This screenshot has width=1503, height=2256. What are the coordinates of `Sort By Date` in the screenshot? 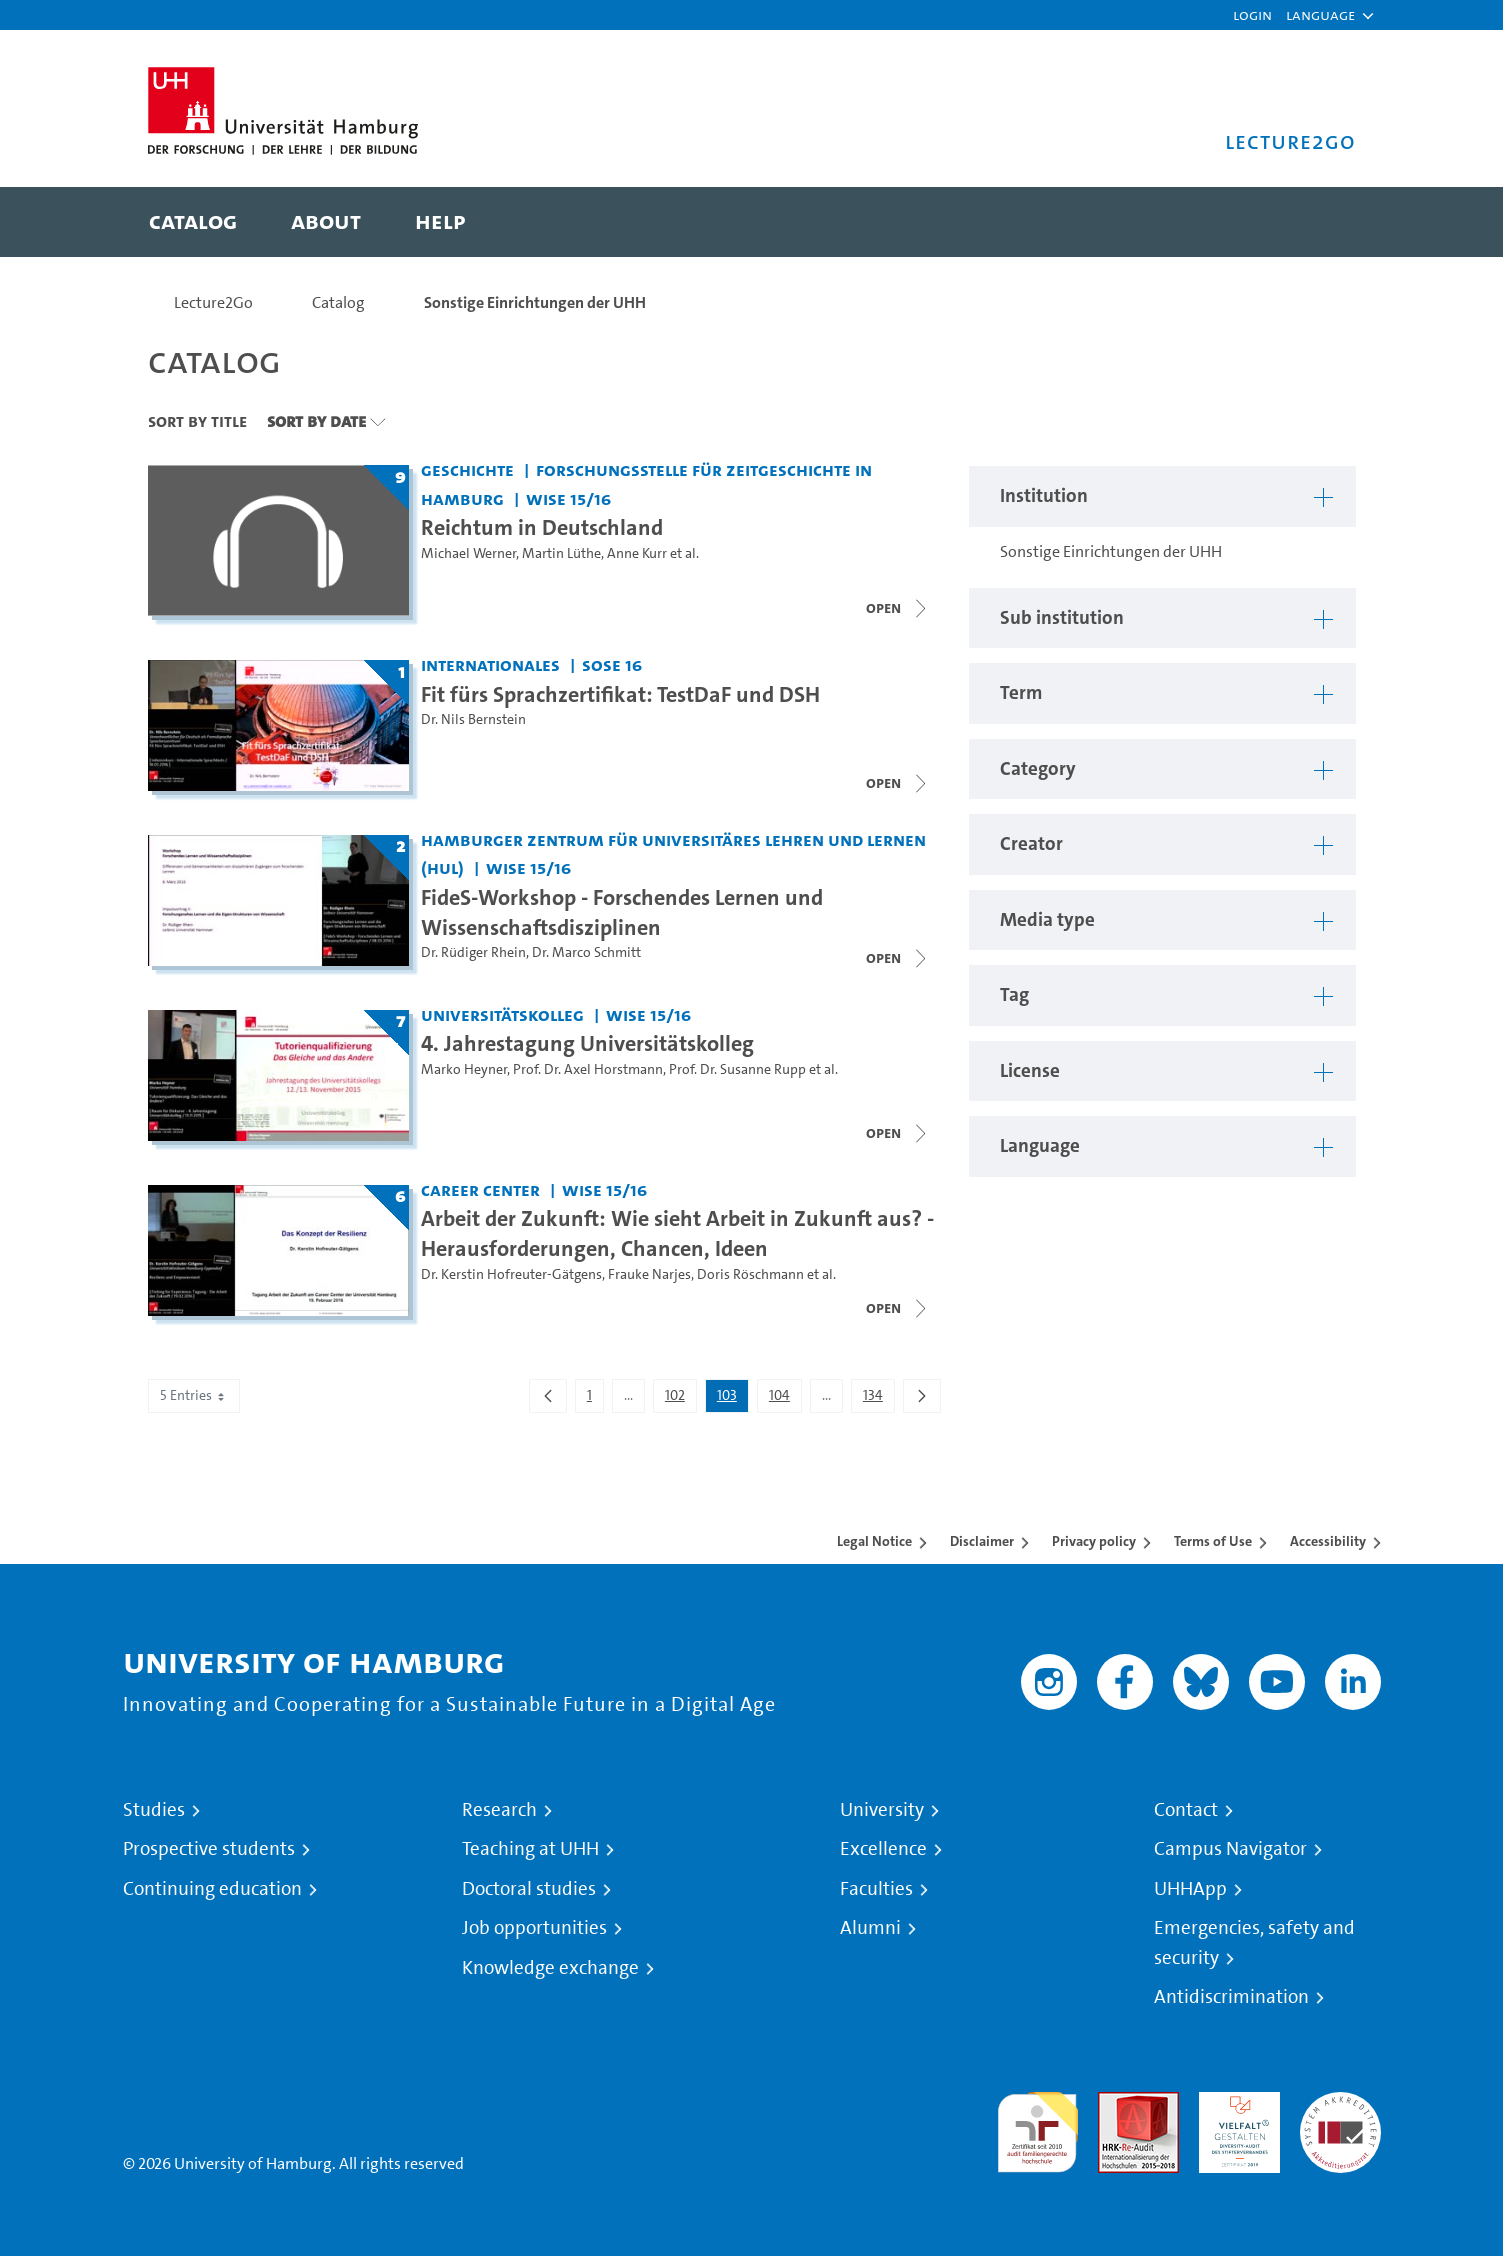 It's located at (316, 421).